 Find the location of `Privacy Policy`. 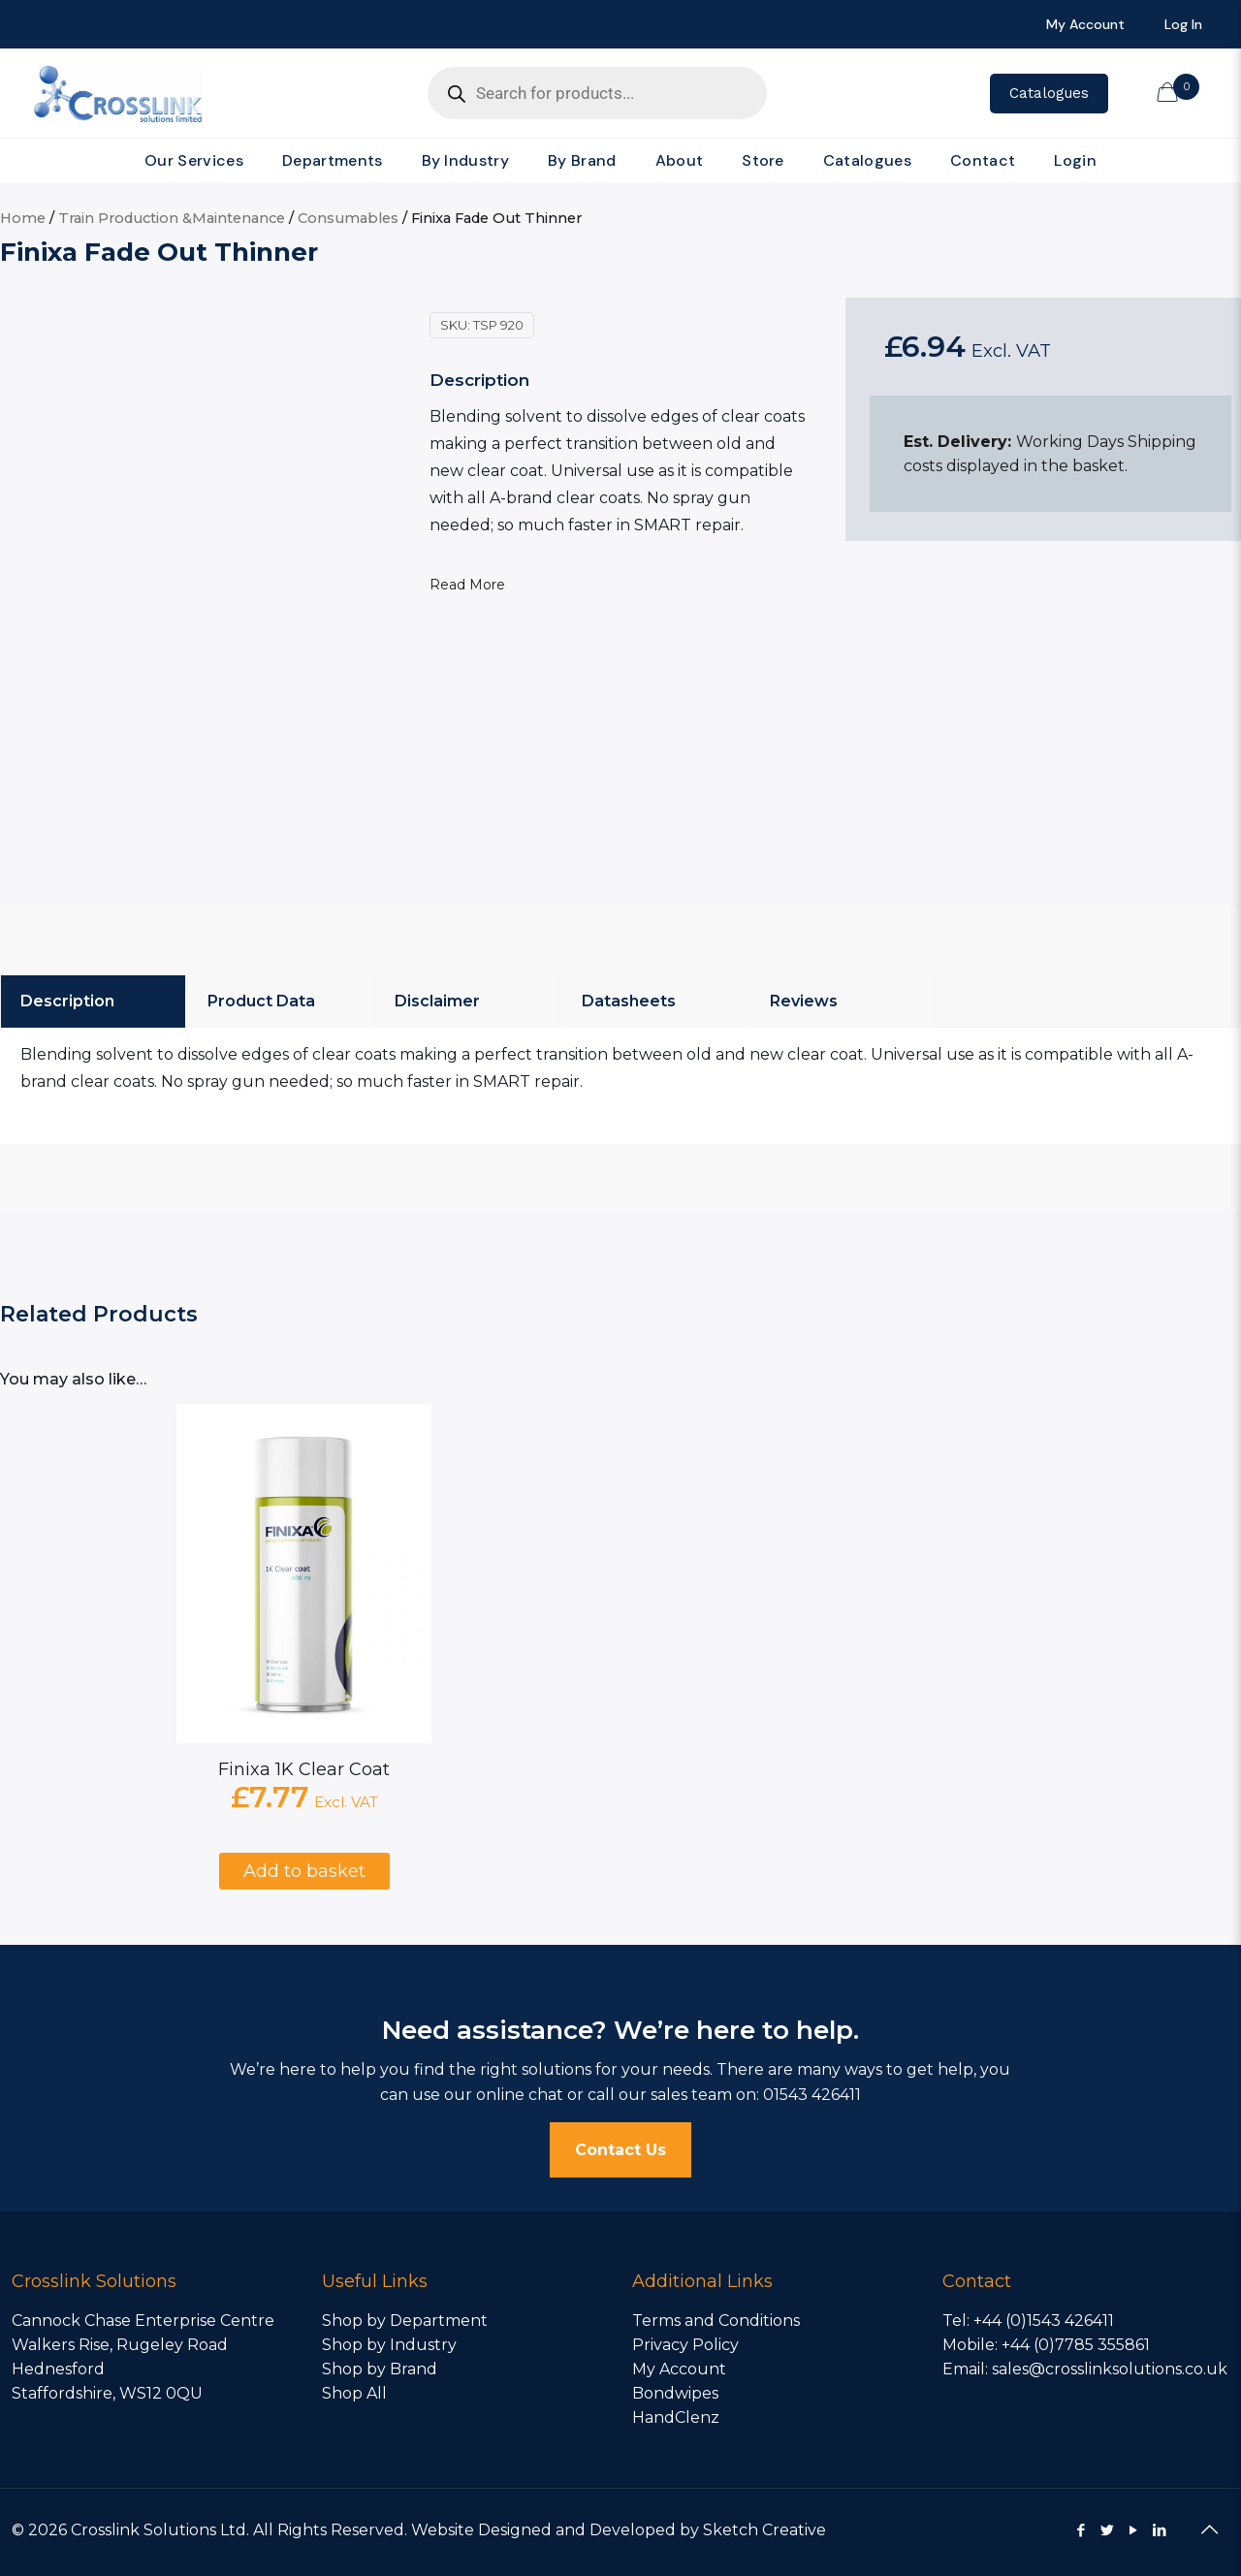

Privacy Policy is located at coordinates (685, 2345).